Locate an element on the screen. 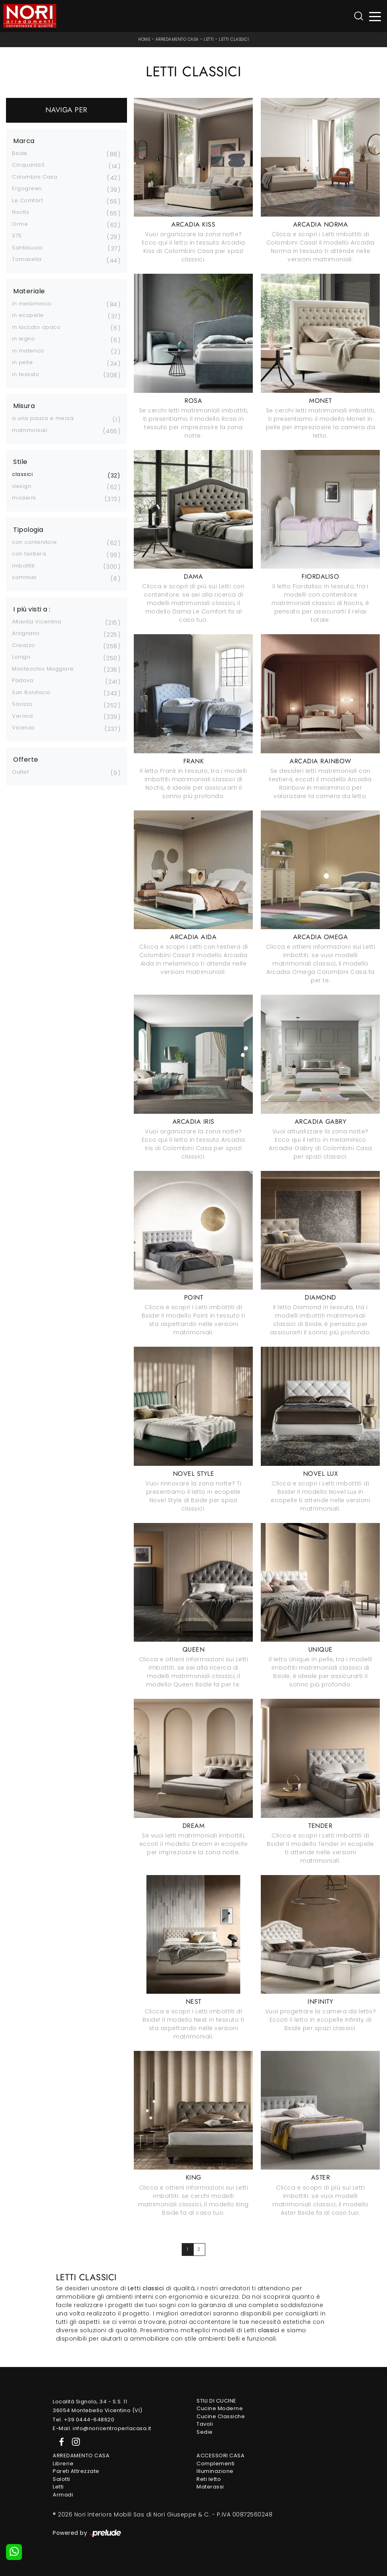 Image resolution: width=387 pixels, height=2576 pixels. Letti classici is located at coordinates (234, 39).